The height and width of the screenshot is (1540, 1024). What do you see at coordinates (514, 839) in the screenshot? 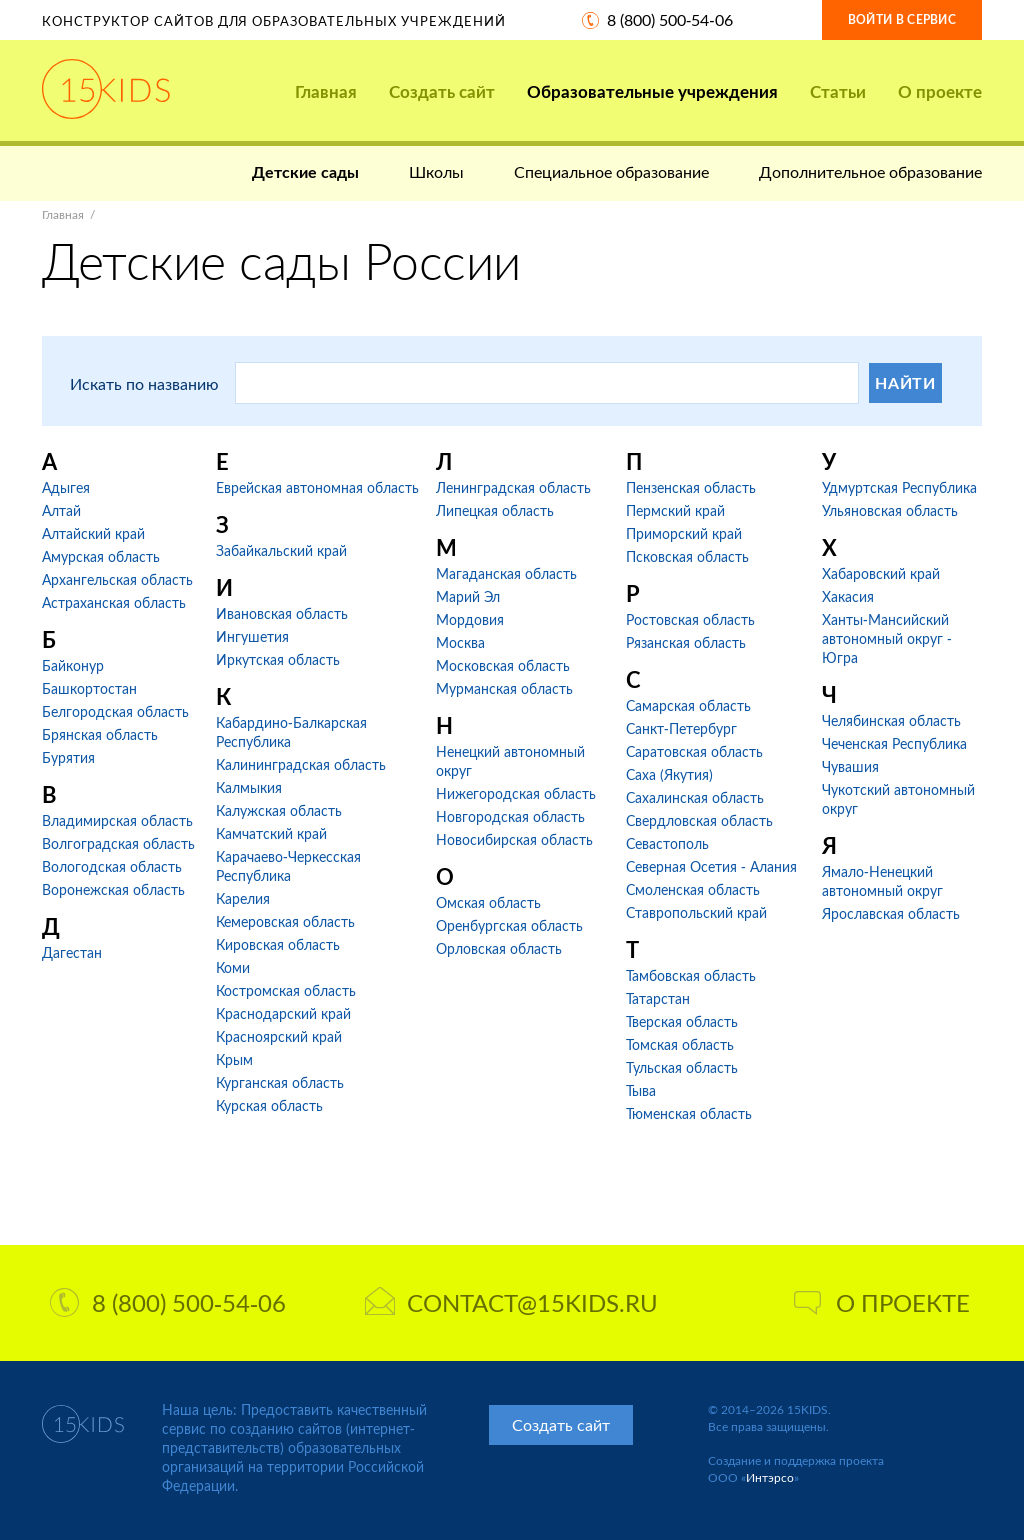
I see `Новосибирская область` at bounding box center [514, 839].